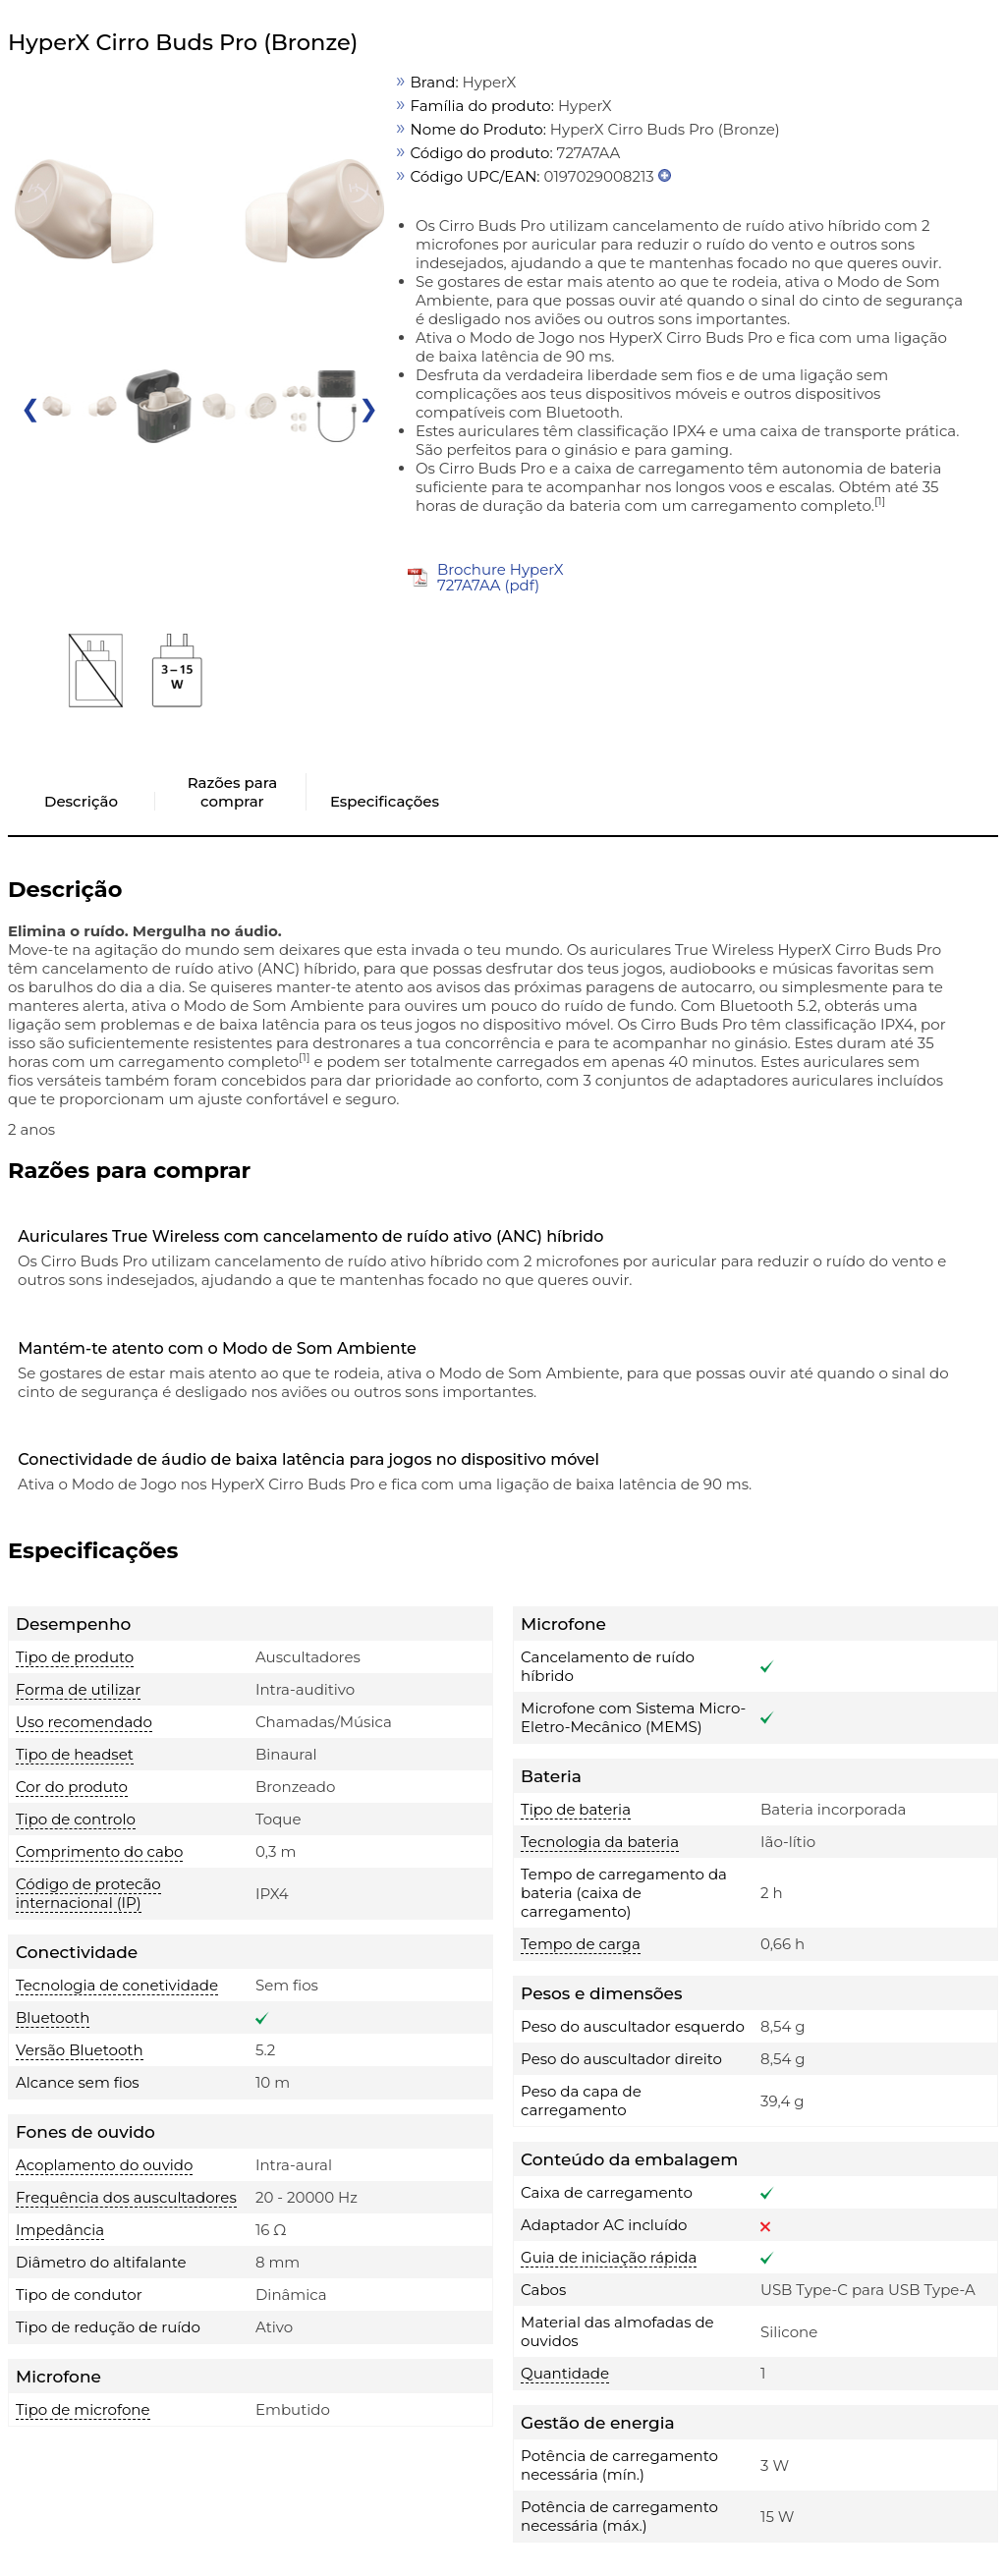  I want to click on Razões para comprar, so click(232, 792).